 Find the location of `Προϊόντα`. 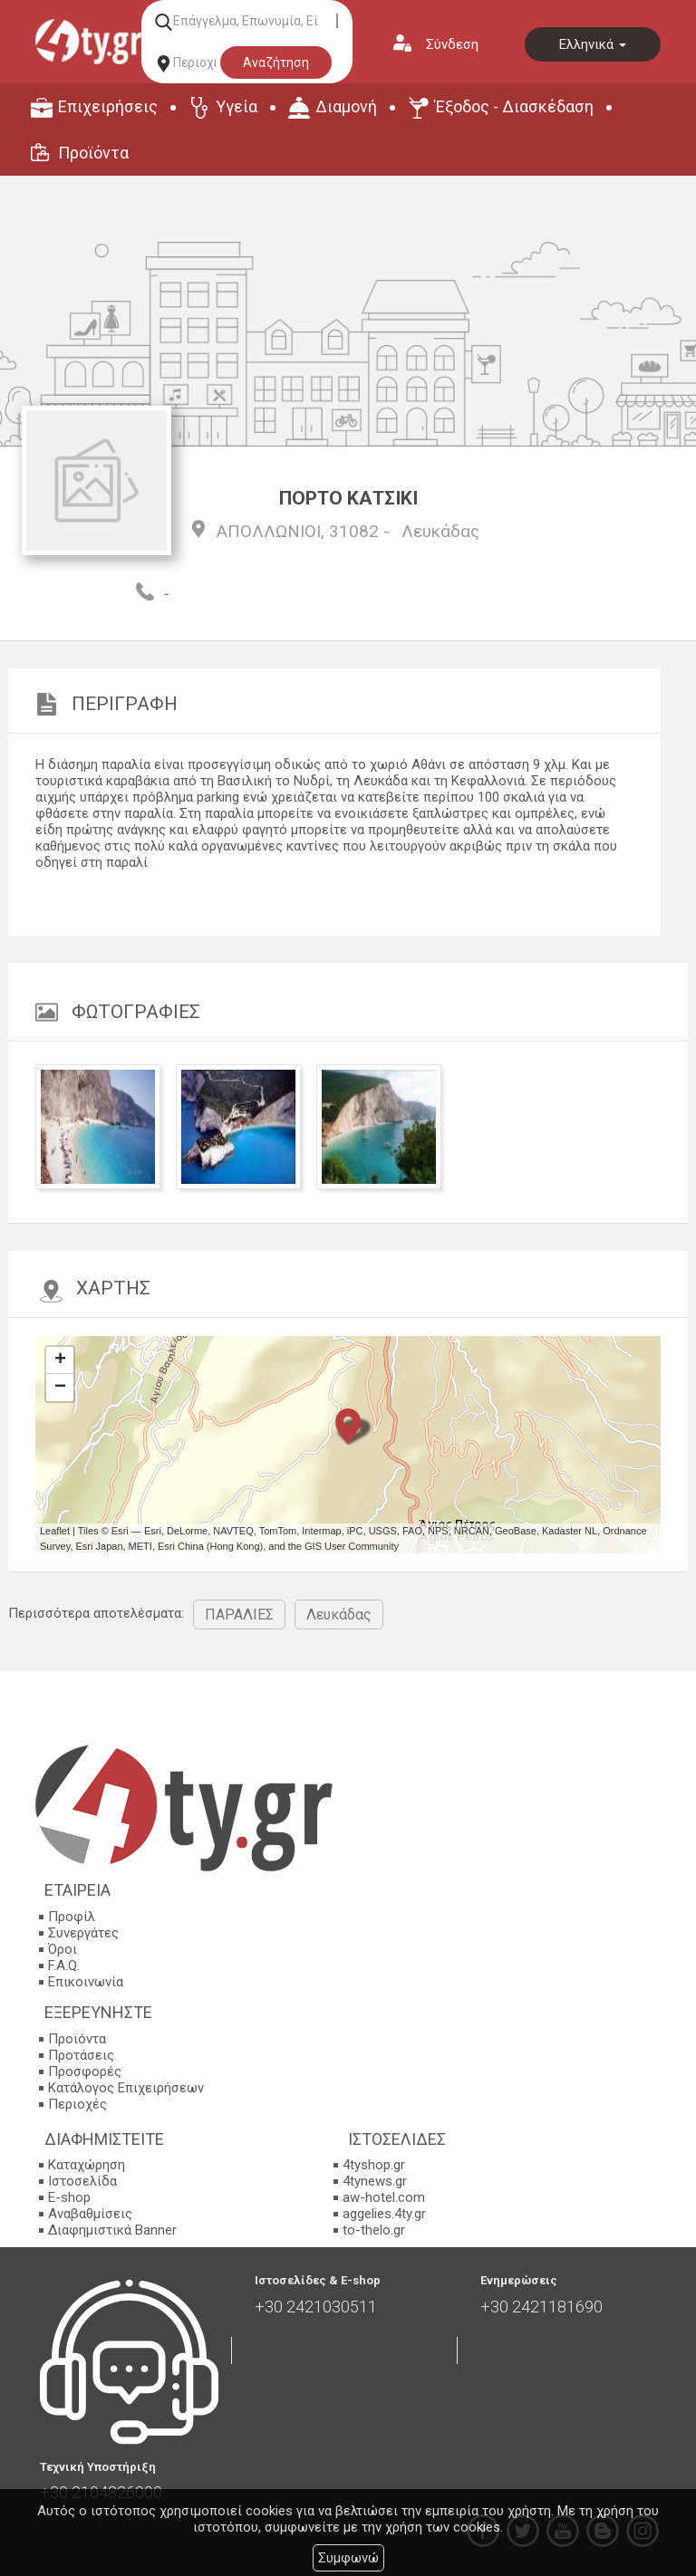

Προϊόντα is located at coordinates (93, 152).